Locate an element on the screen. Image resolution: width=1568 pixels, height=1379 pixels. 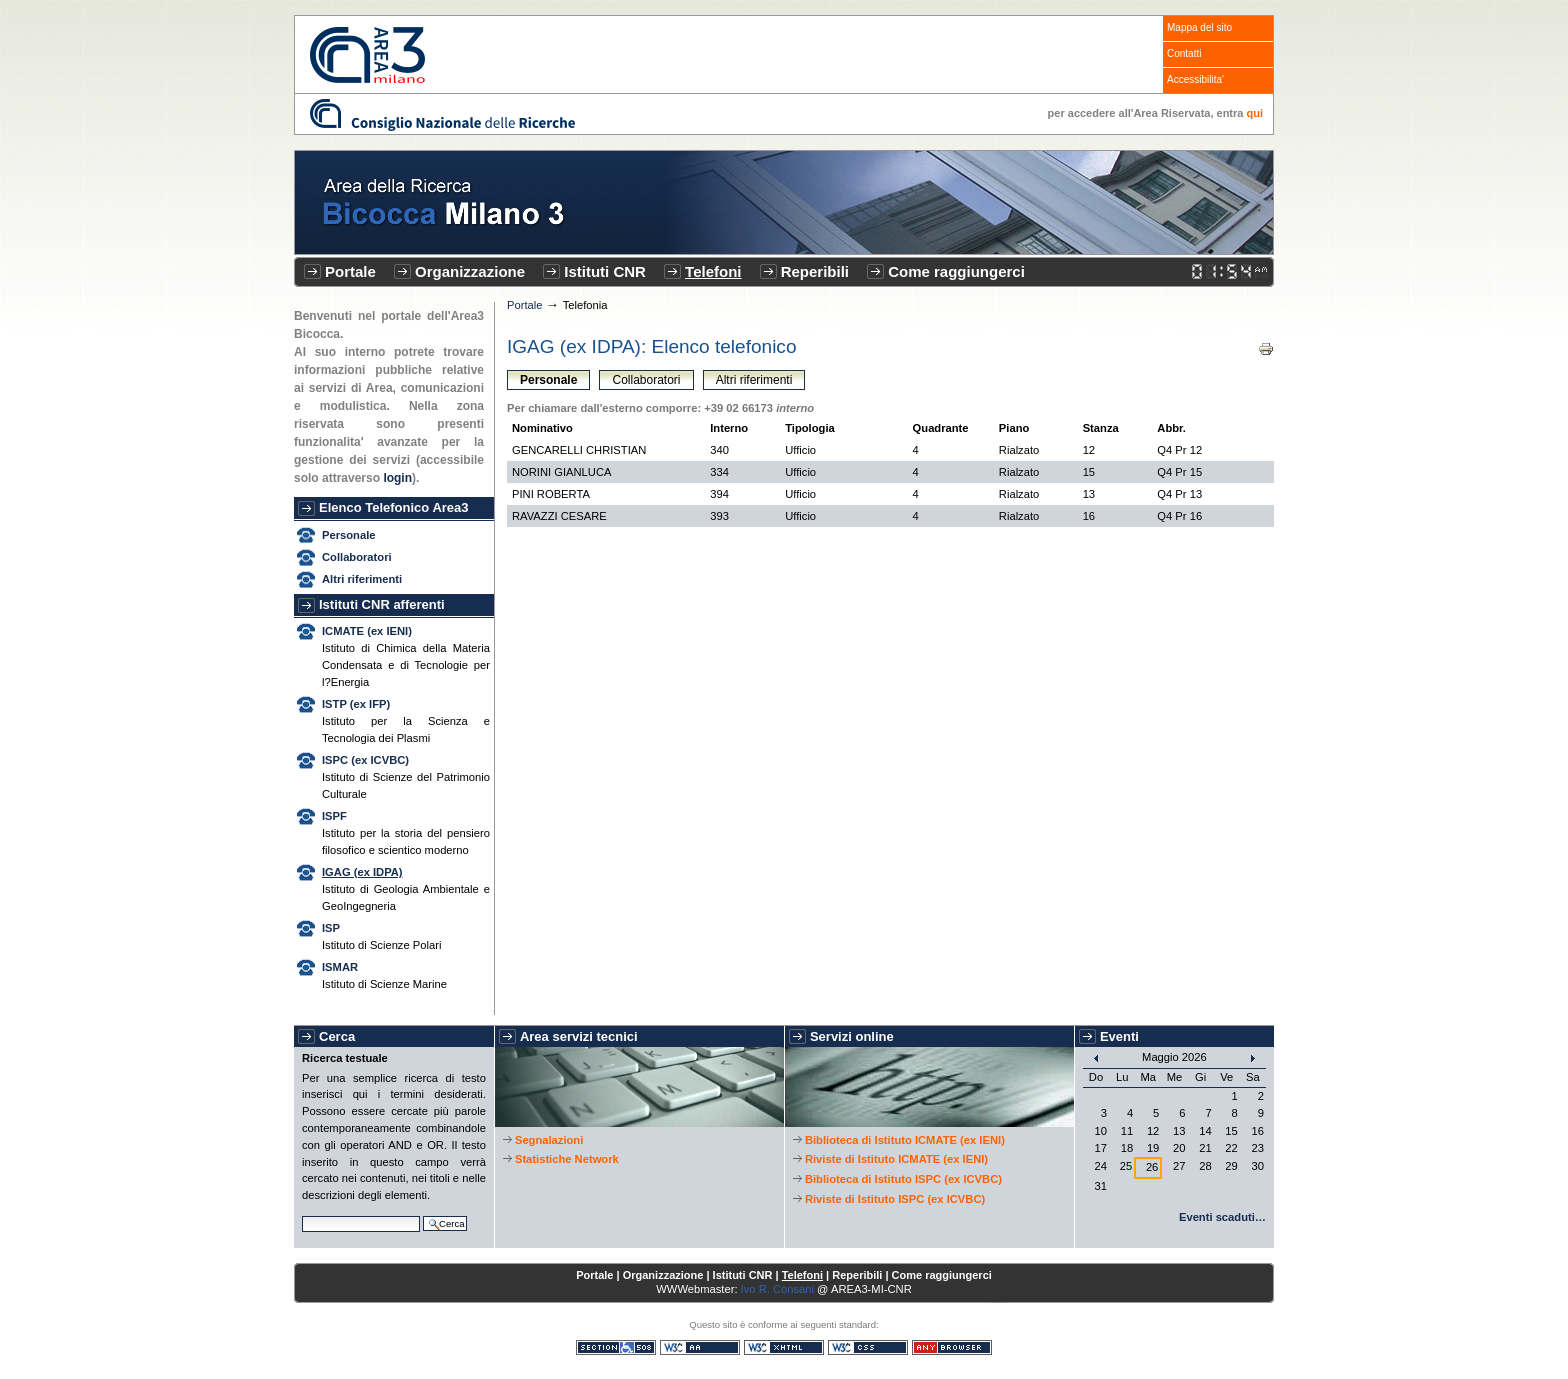
Mappa del sito is located at coordinates (1199, 27).